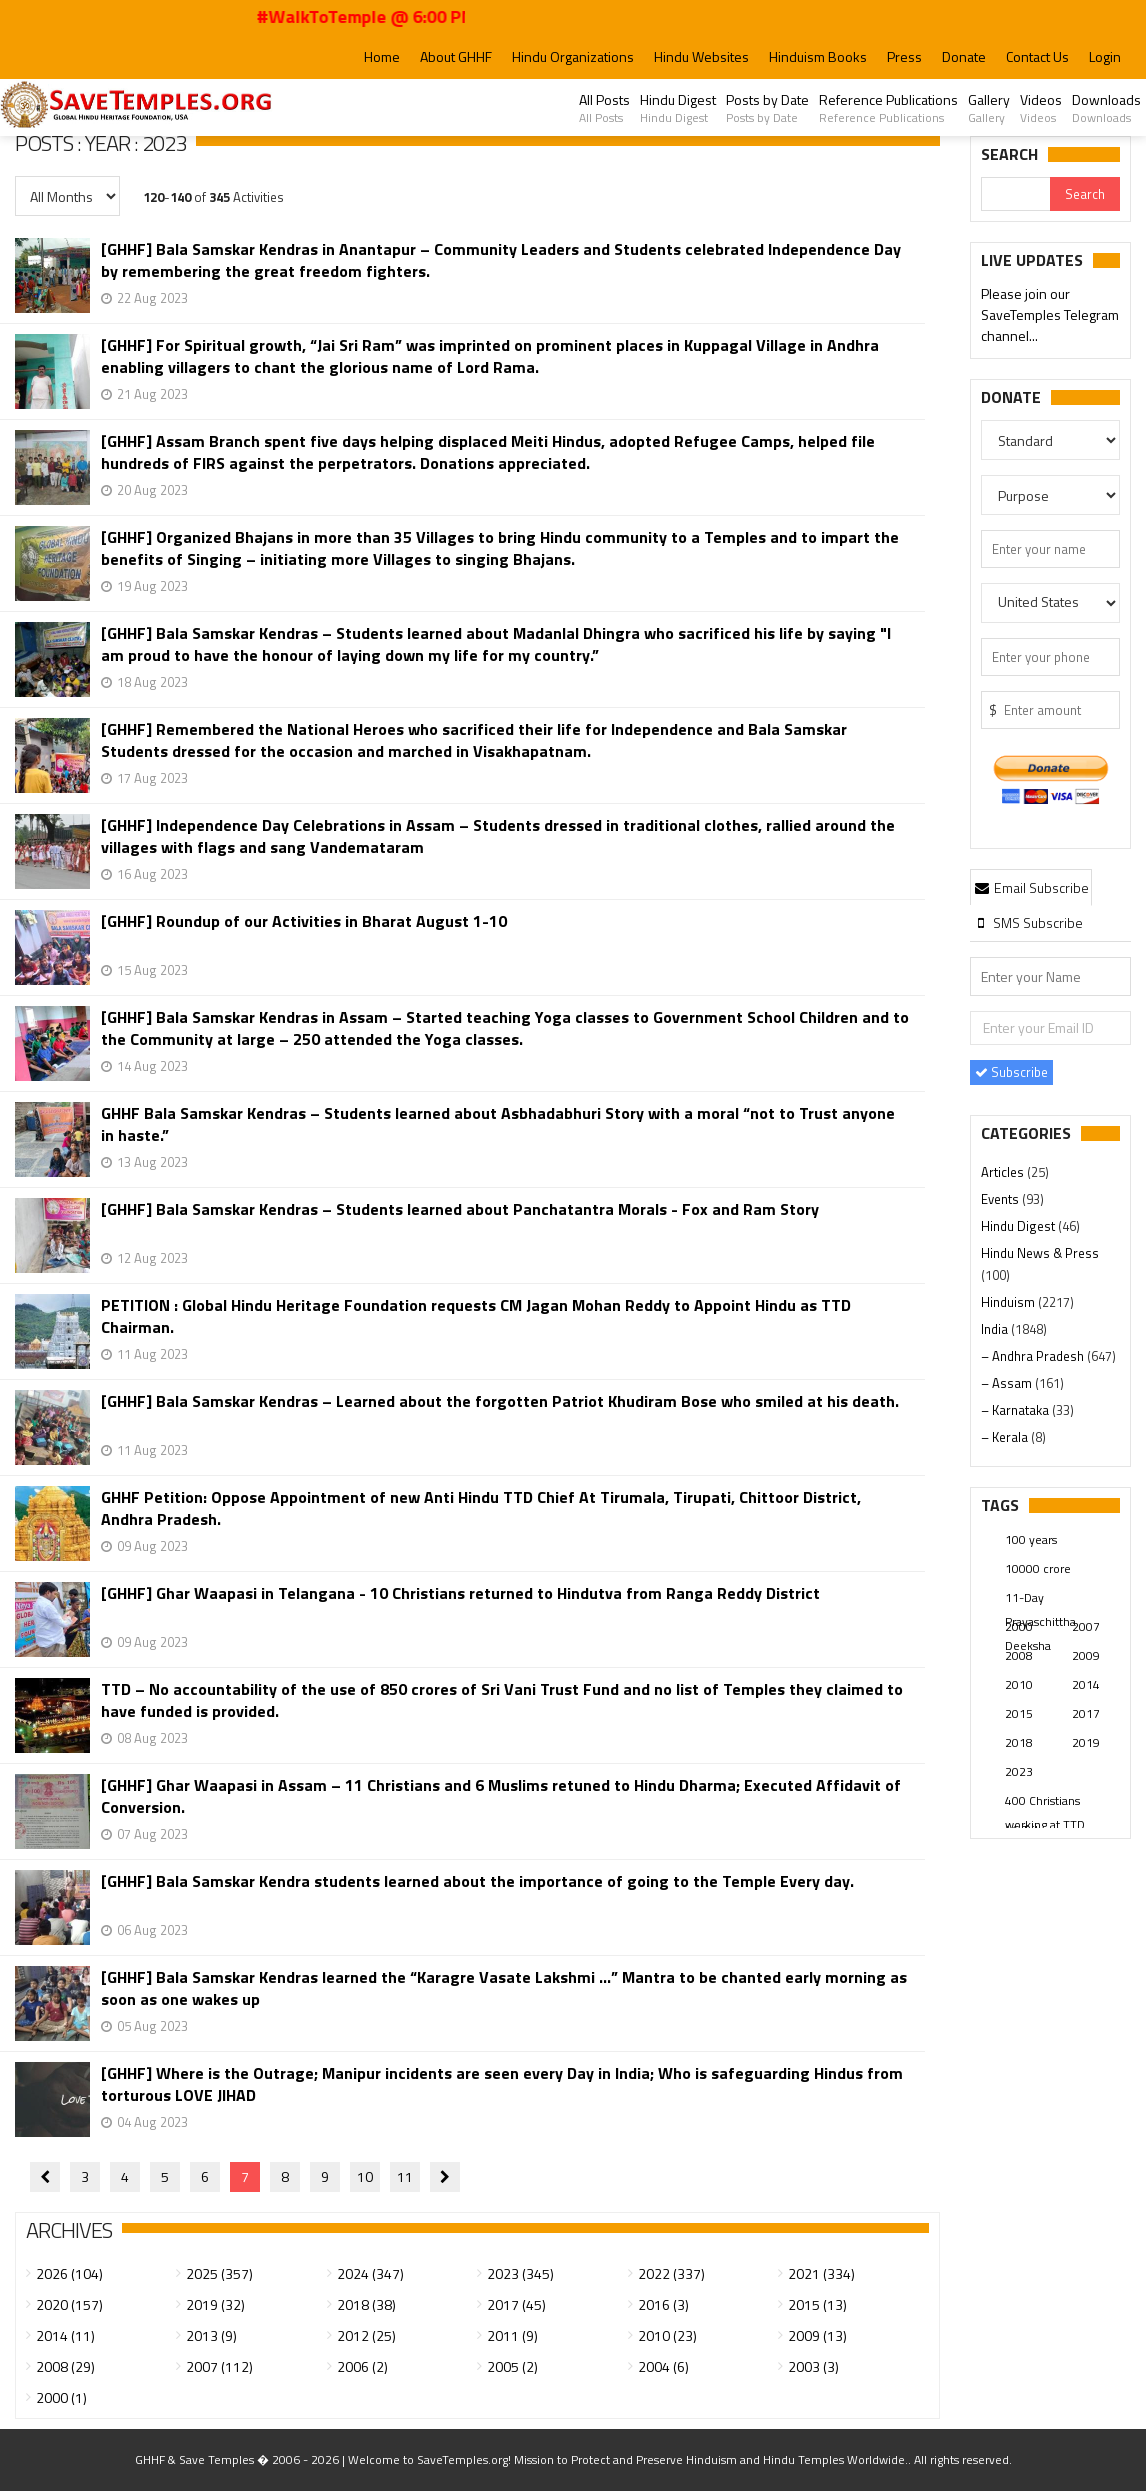  What do you see at coordinates (366, 2304) in the screenshot?
I see `2018 (38)` at bounding box center [366, 2304].